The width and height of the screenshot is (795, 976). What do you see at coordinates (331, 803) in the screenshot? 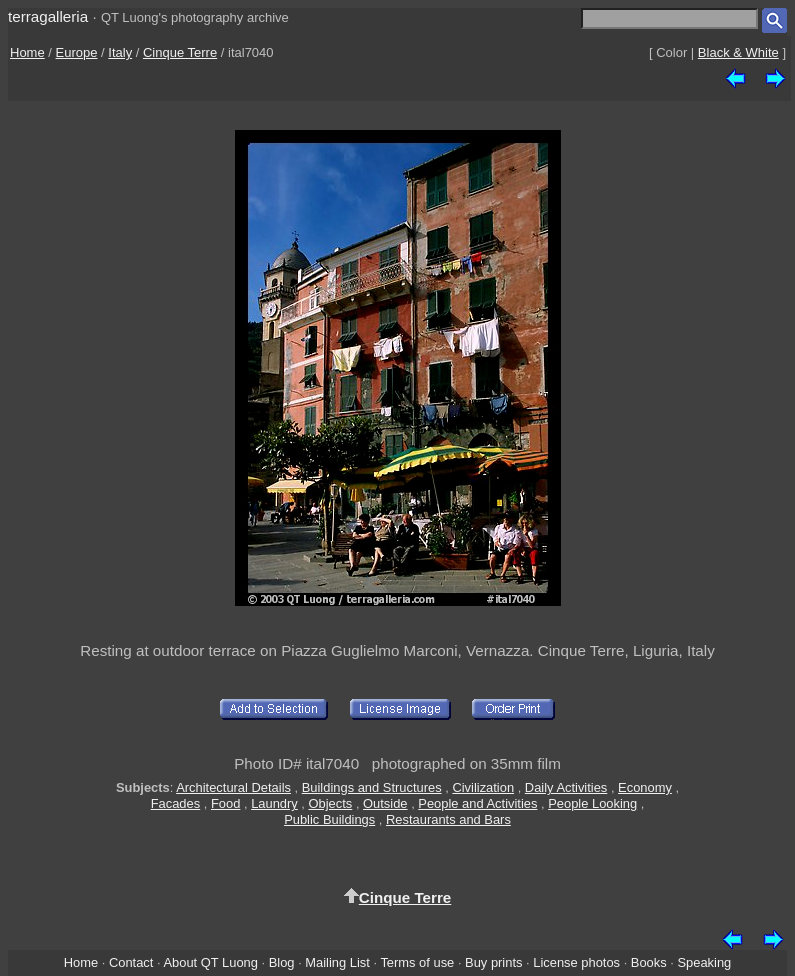
I see `Objects` at bounding box center [331, 803].